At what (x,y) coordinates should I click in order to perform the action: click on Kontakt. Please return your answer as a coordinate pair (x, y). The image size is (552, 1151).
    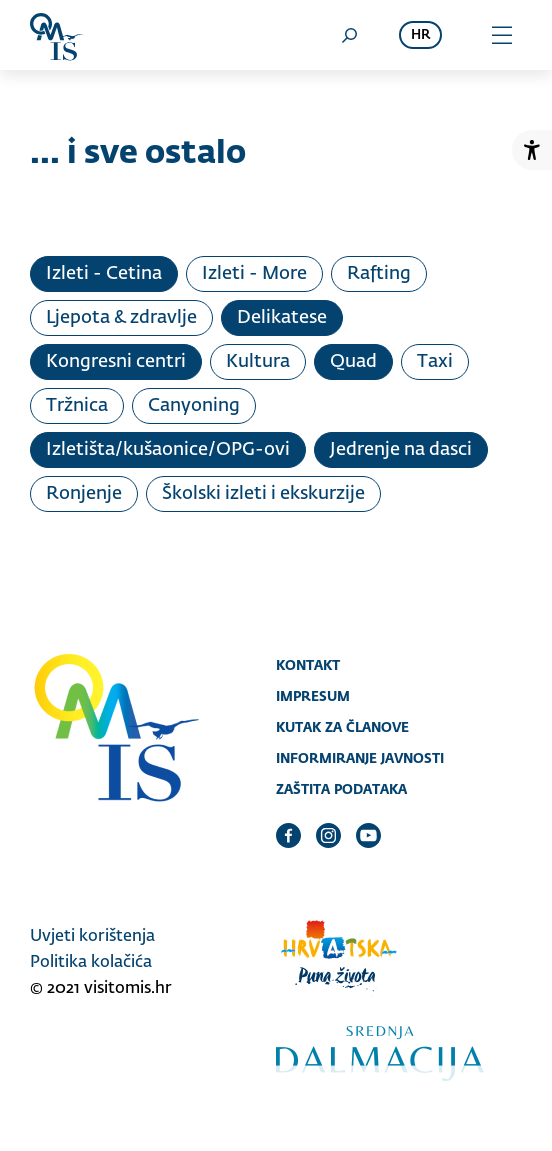
    Looking at the image, I should click on (308, 665).